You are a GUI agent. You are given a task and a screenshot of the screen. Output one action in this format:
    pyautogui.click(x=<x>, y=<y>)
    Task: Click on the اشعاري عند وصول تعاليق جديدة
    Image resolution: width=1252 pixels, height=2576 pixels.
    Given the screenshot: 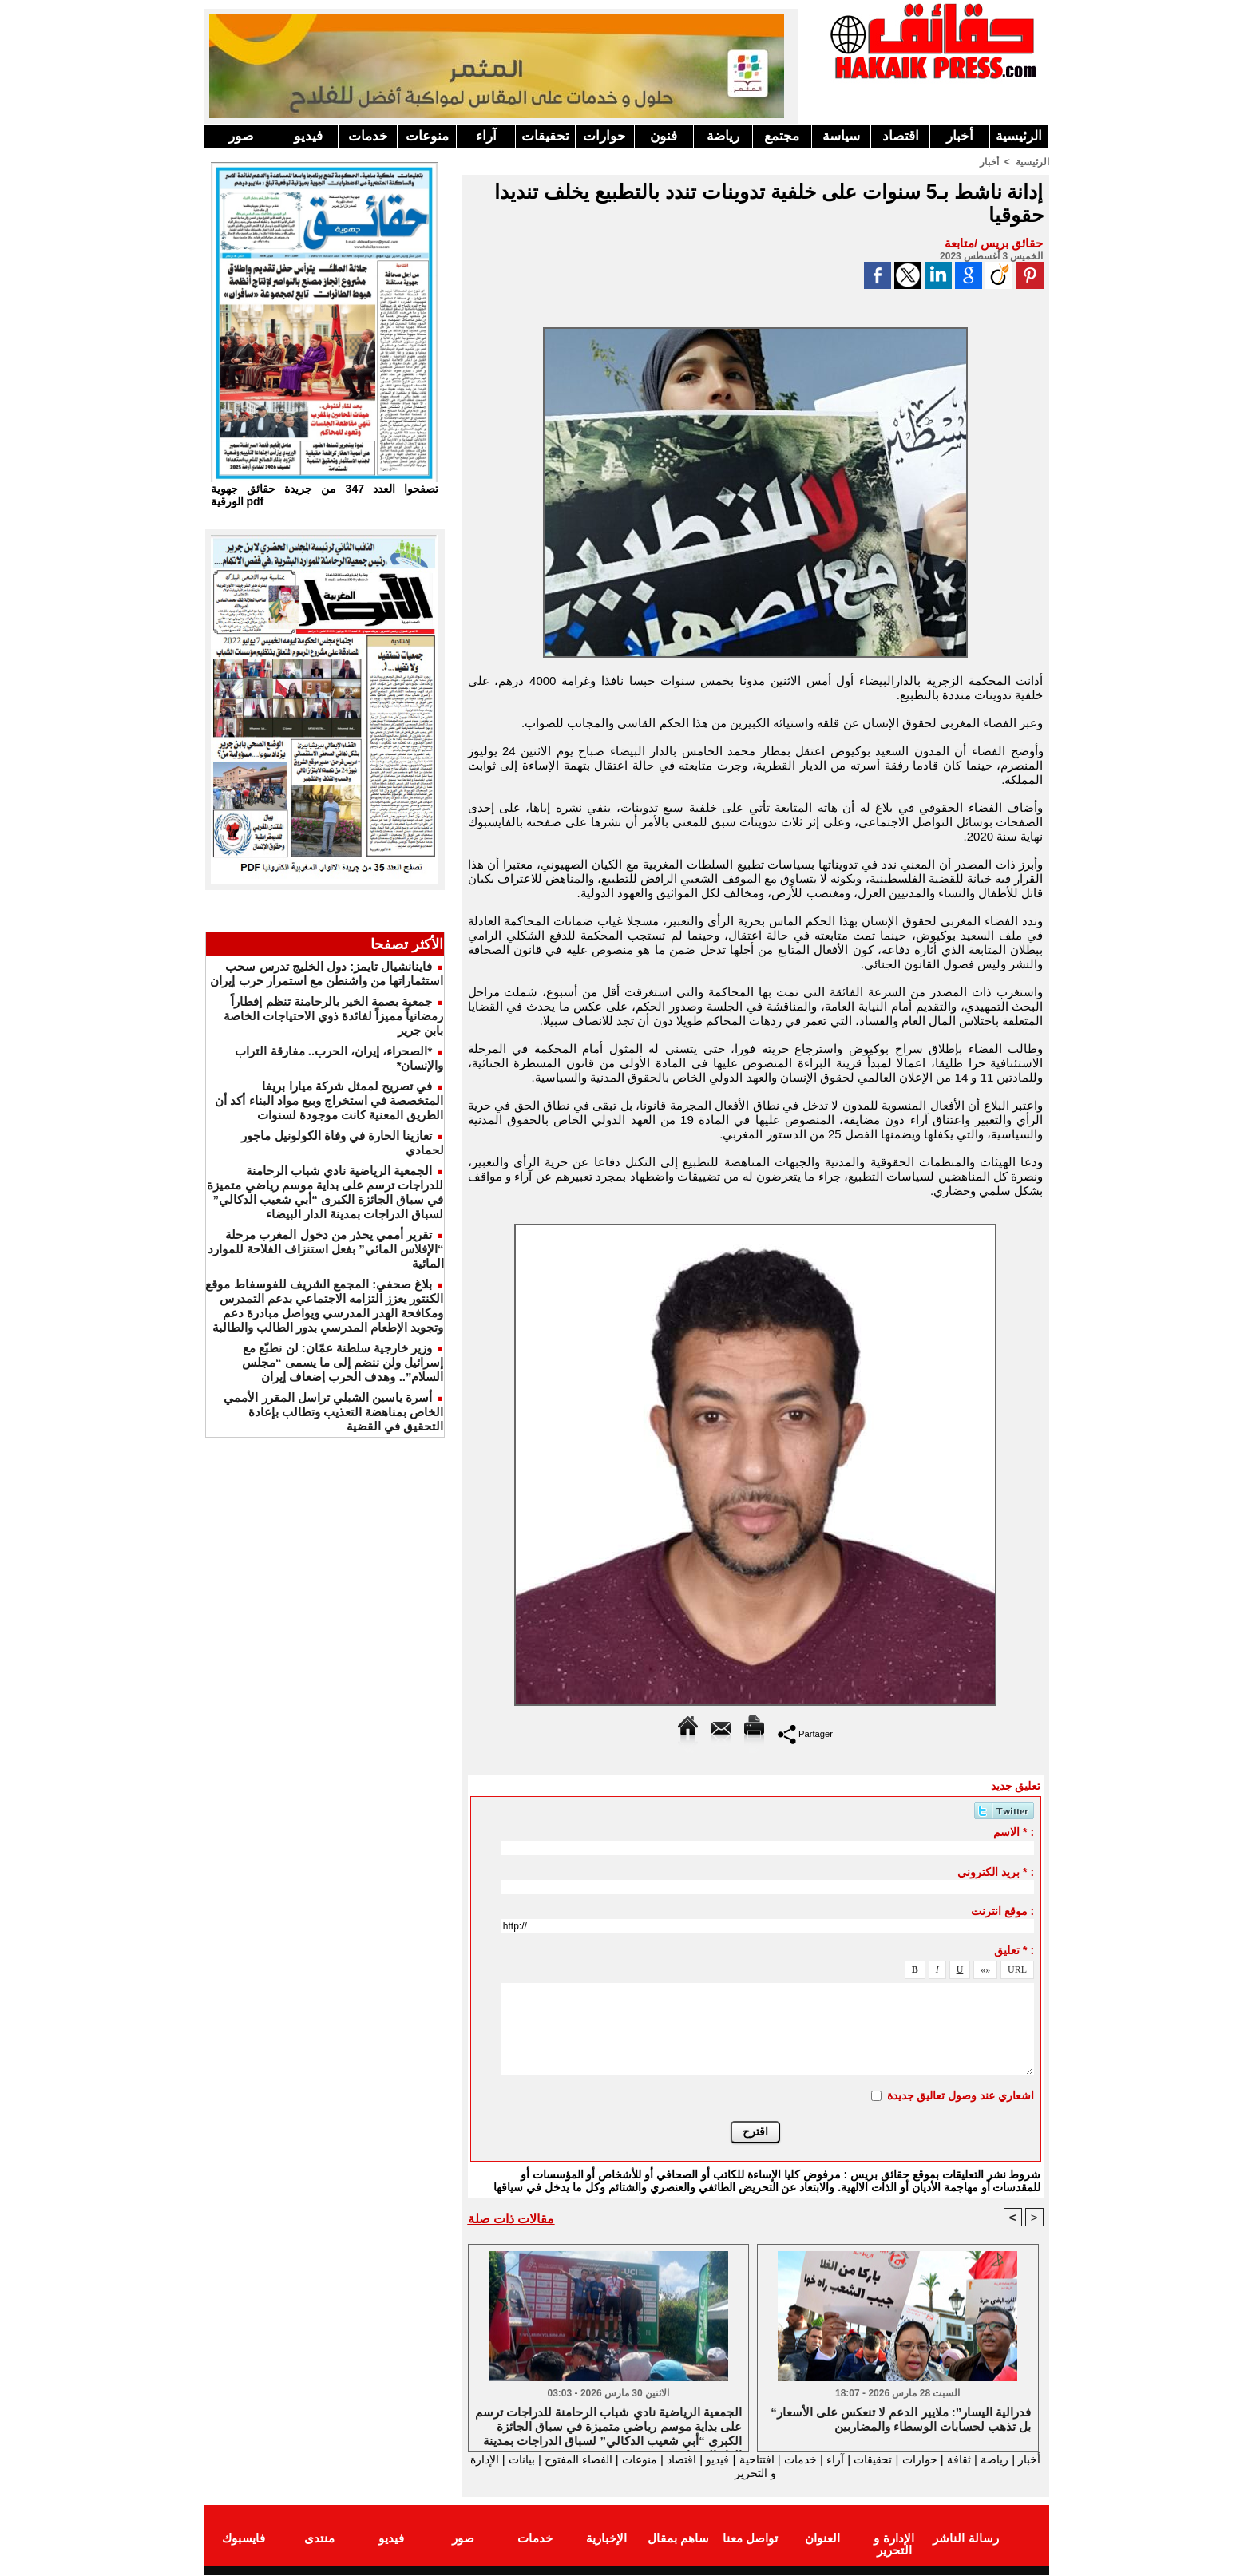 What is the action you would take?
    pyautogui.click(x=961, y=2095)
    